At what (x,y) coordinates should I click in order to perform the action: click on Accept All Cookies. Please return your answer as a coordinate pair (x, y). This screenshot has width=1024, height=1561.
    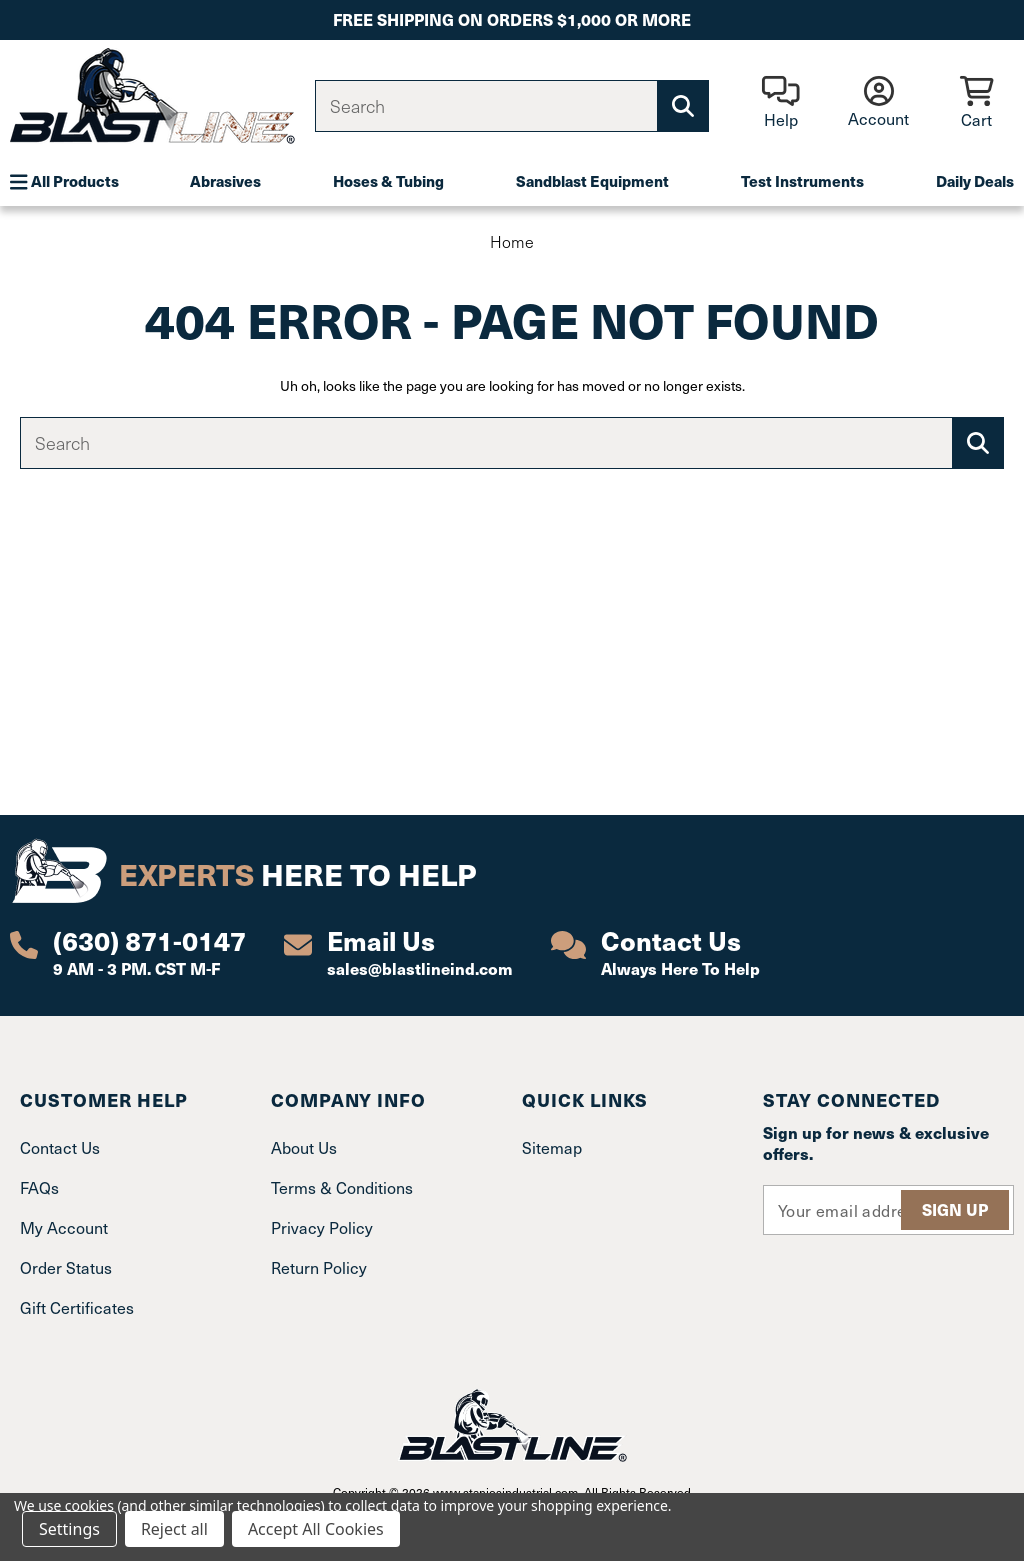
    Looking at the image, I should click on (316, 1529).